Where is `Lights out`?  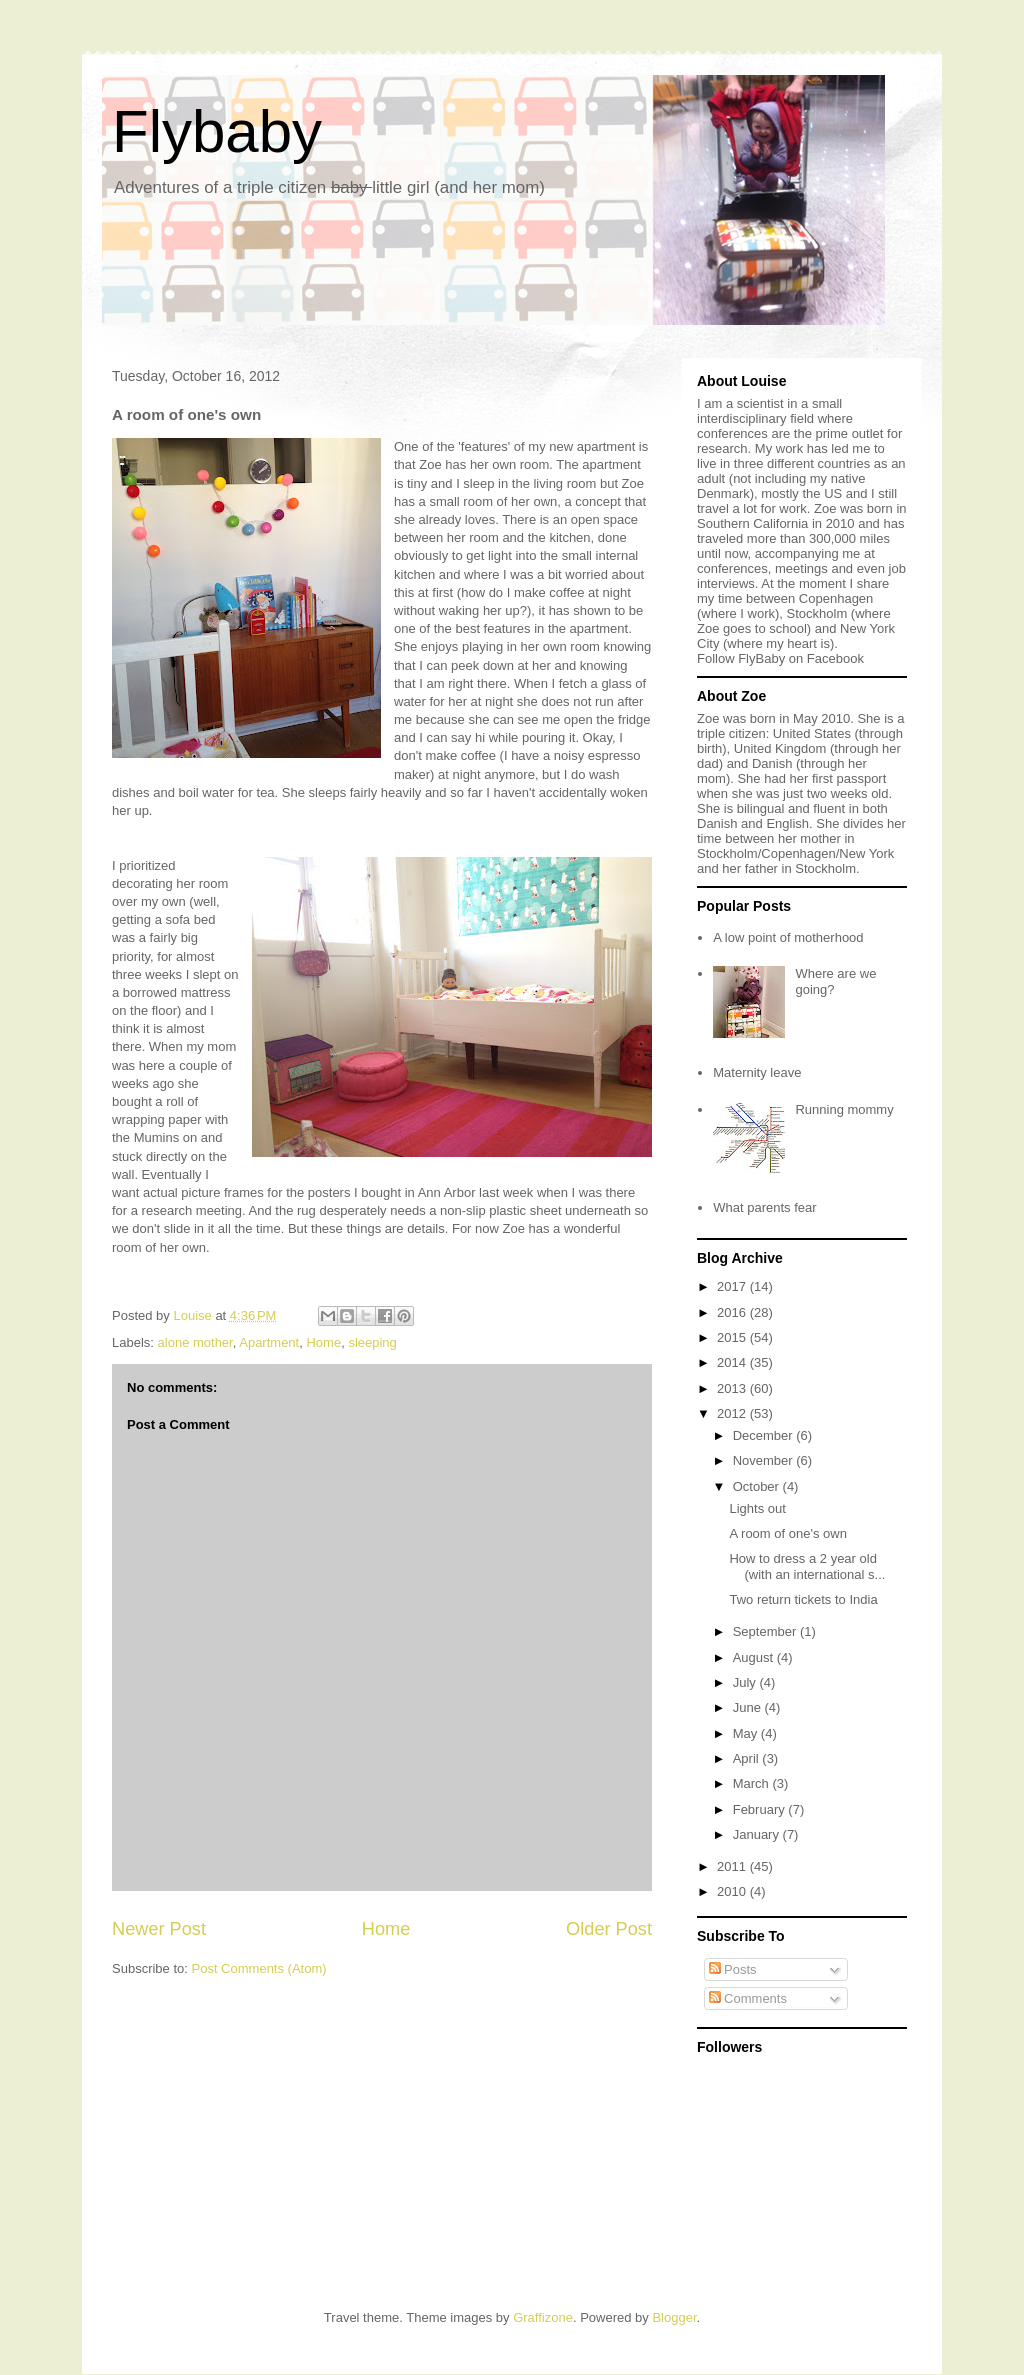
Lights out is located at coordinates (757, 1508).